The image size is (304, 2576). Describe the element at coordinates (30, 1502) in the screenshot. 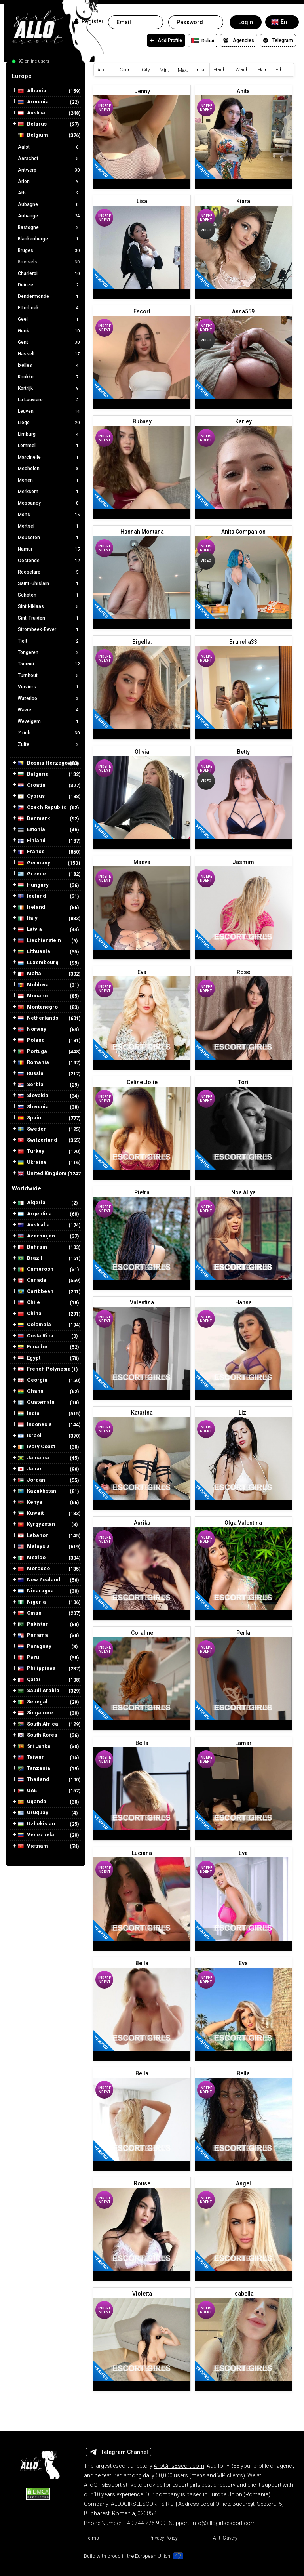

I see `Kenya` at that location.